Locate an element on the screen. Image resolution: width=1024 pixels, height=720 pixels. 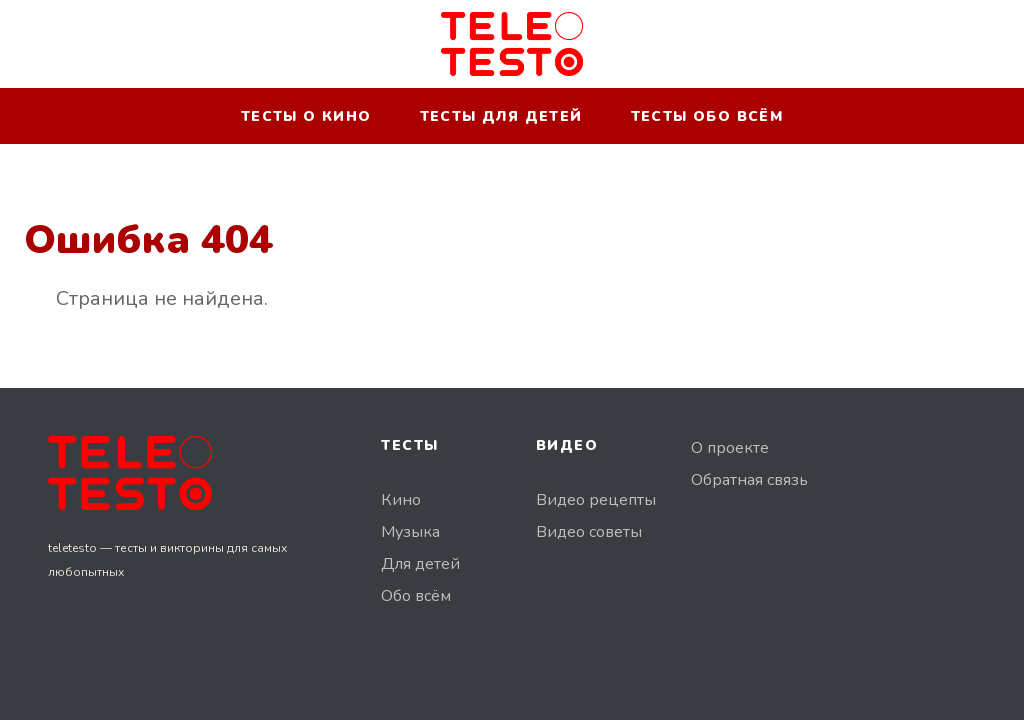
Обо всём is located at coordinates (416, 596).